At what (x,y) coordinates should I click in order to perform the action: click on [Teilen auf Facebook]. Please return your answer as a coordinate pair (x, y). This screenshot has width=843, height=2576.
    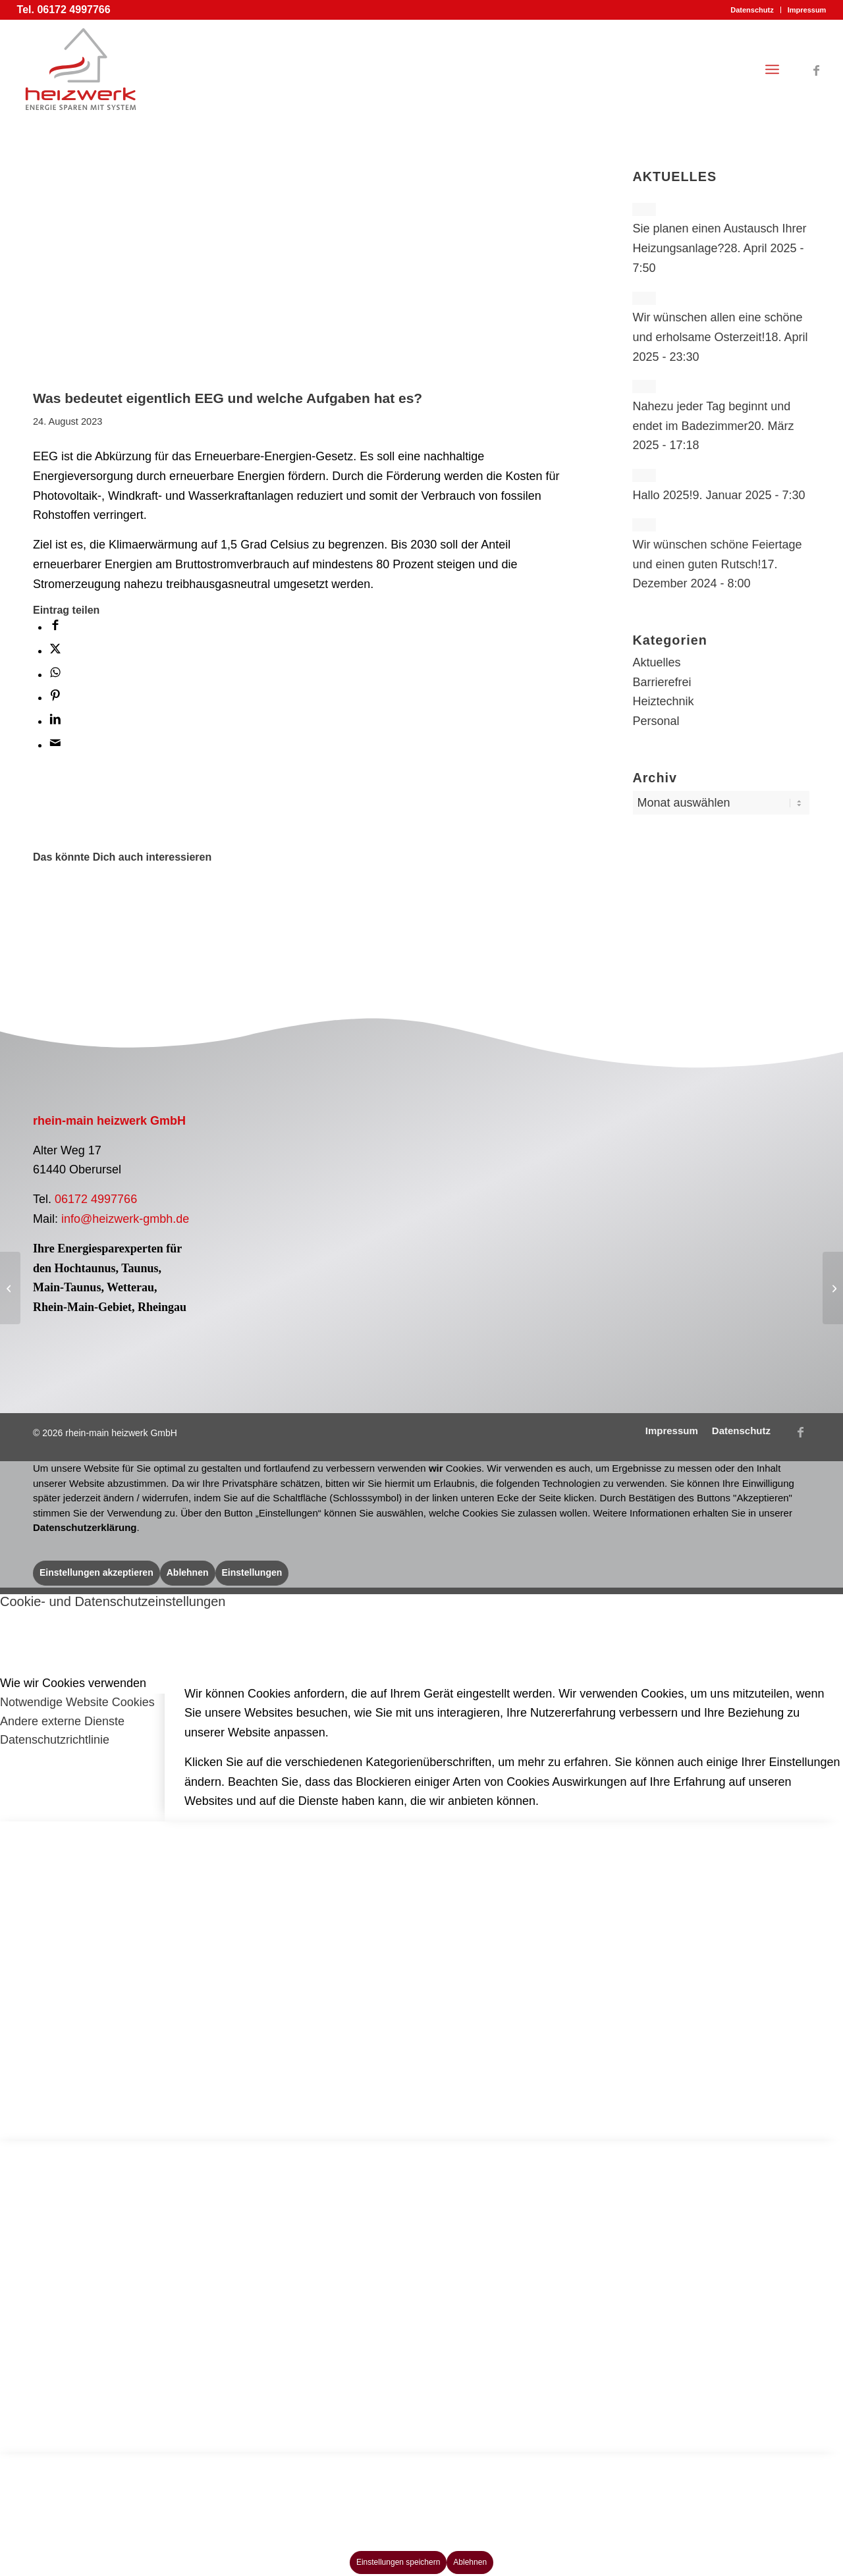
    Looking at the image, I should click on (55, 626).